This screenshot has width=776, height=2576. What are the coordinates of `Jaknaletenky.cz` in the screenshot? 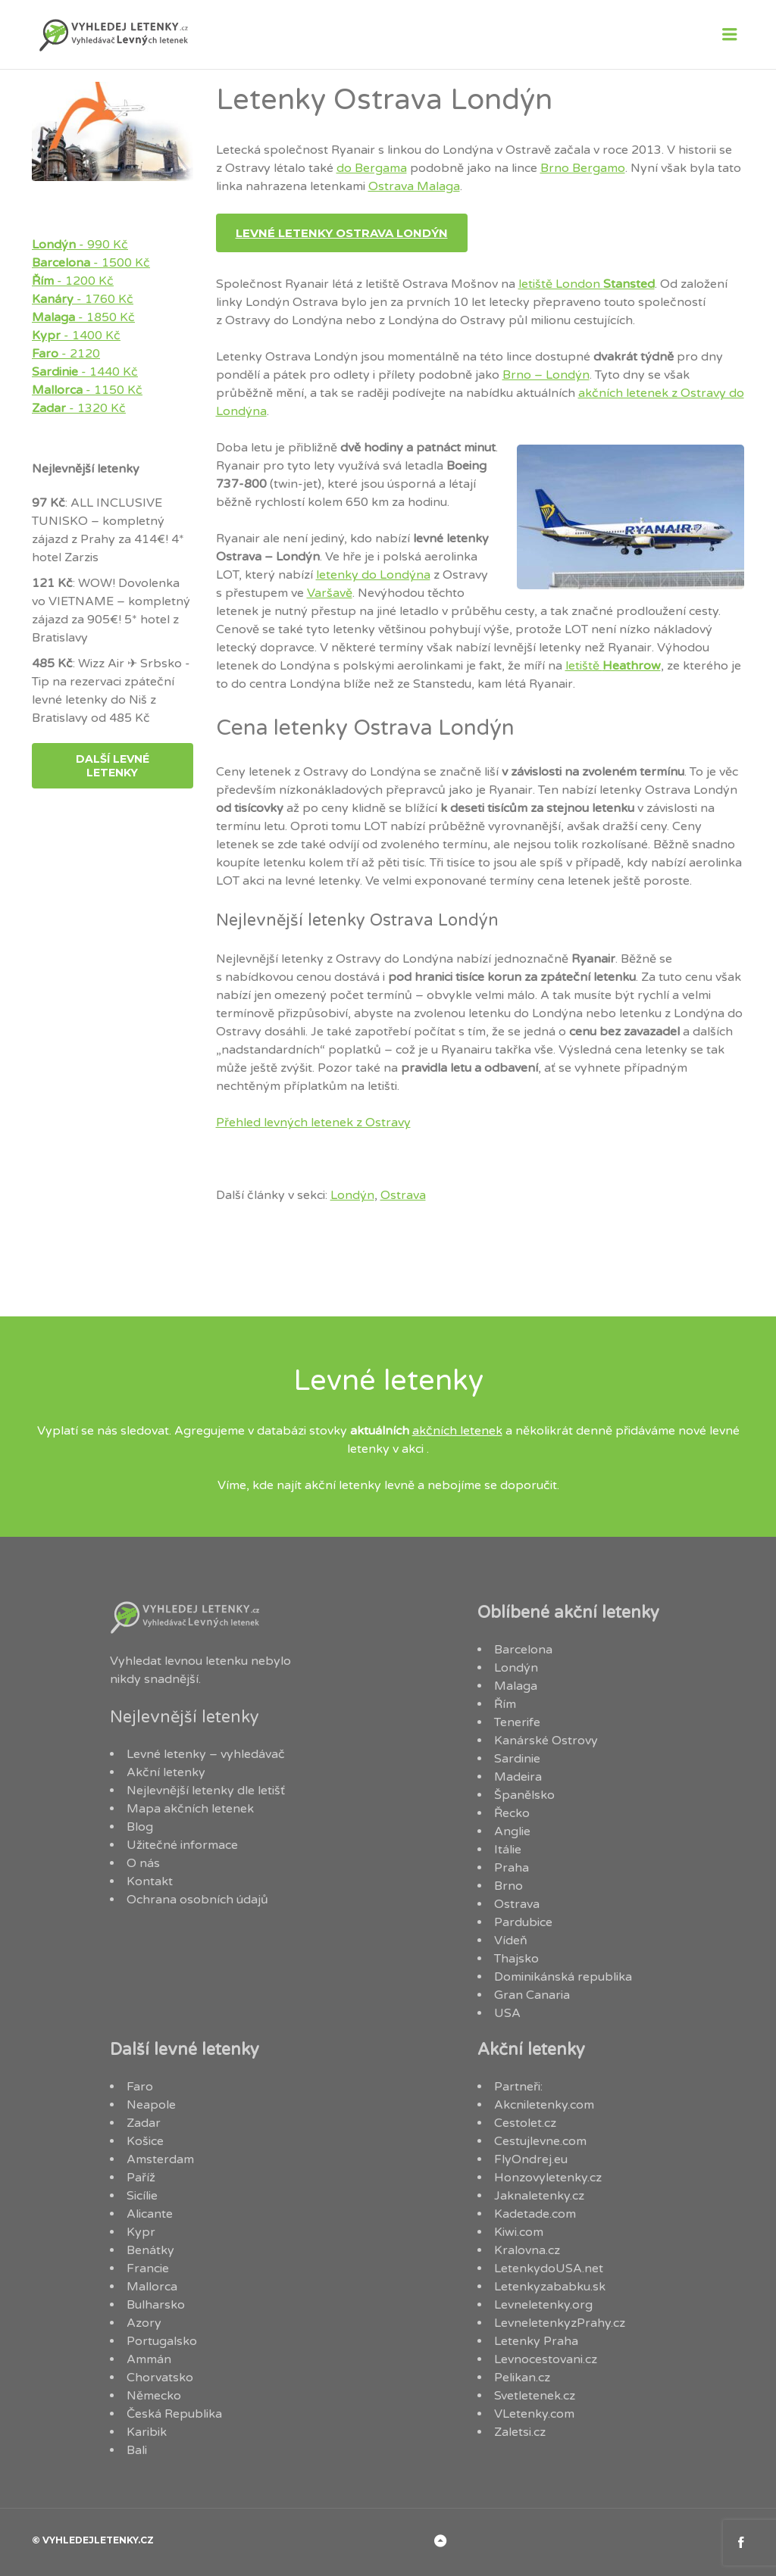 It's located at (539, 2195).